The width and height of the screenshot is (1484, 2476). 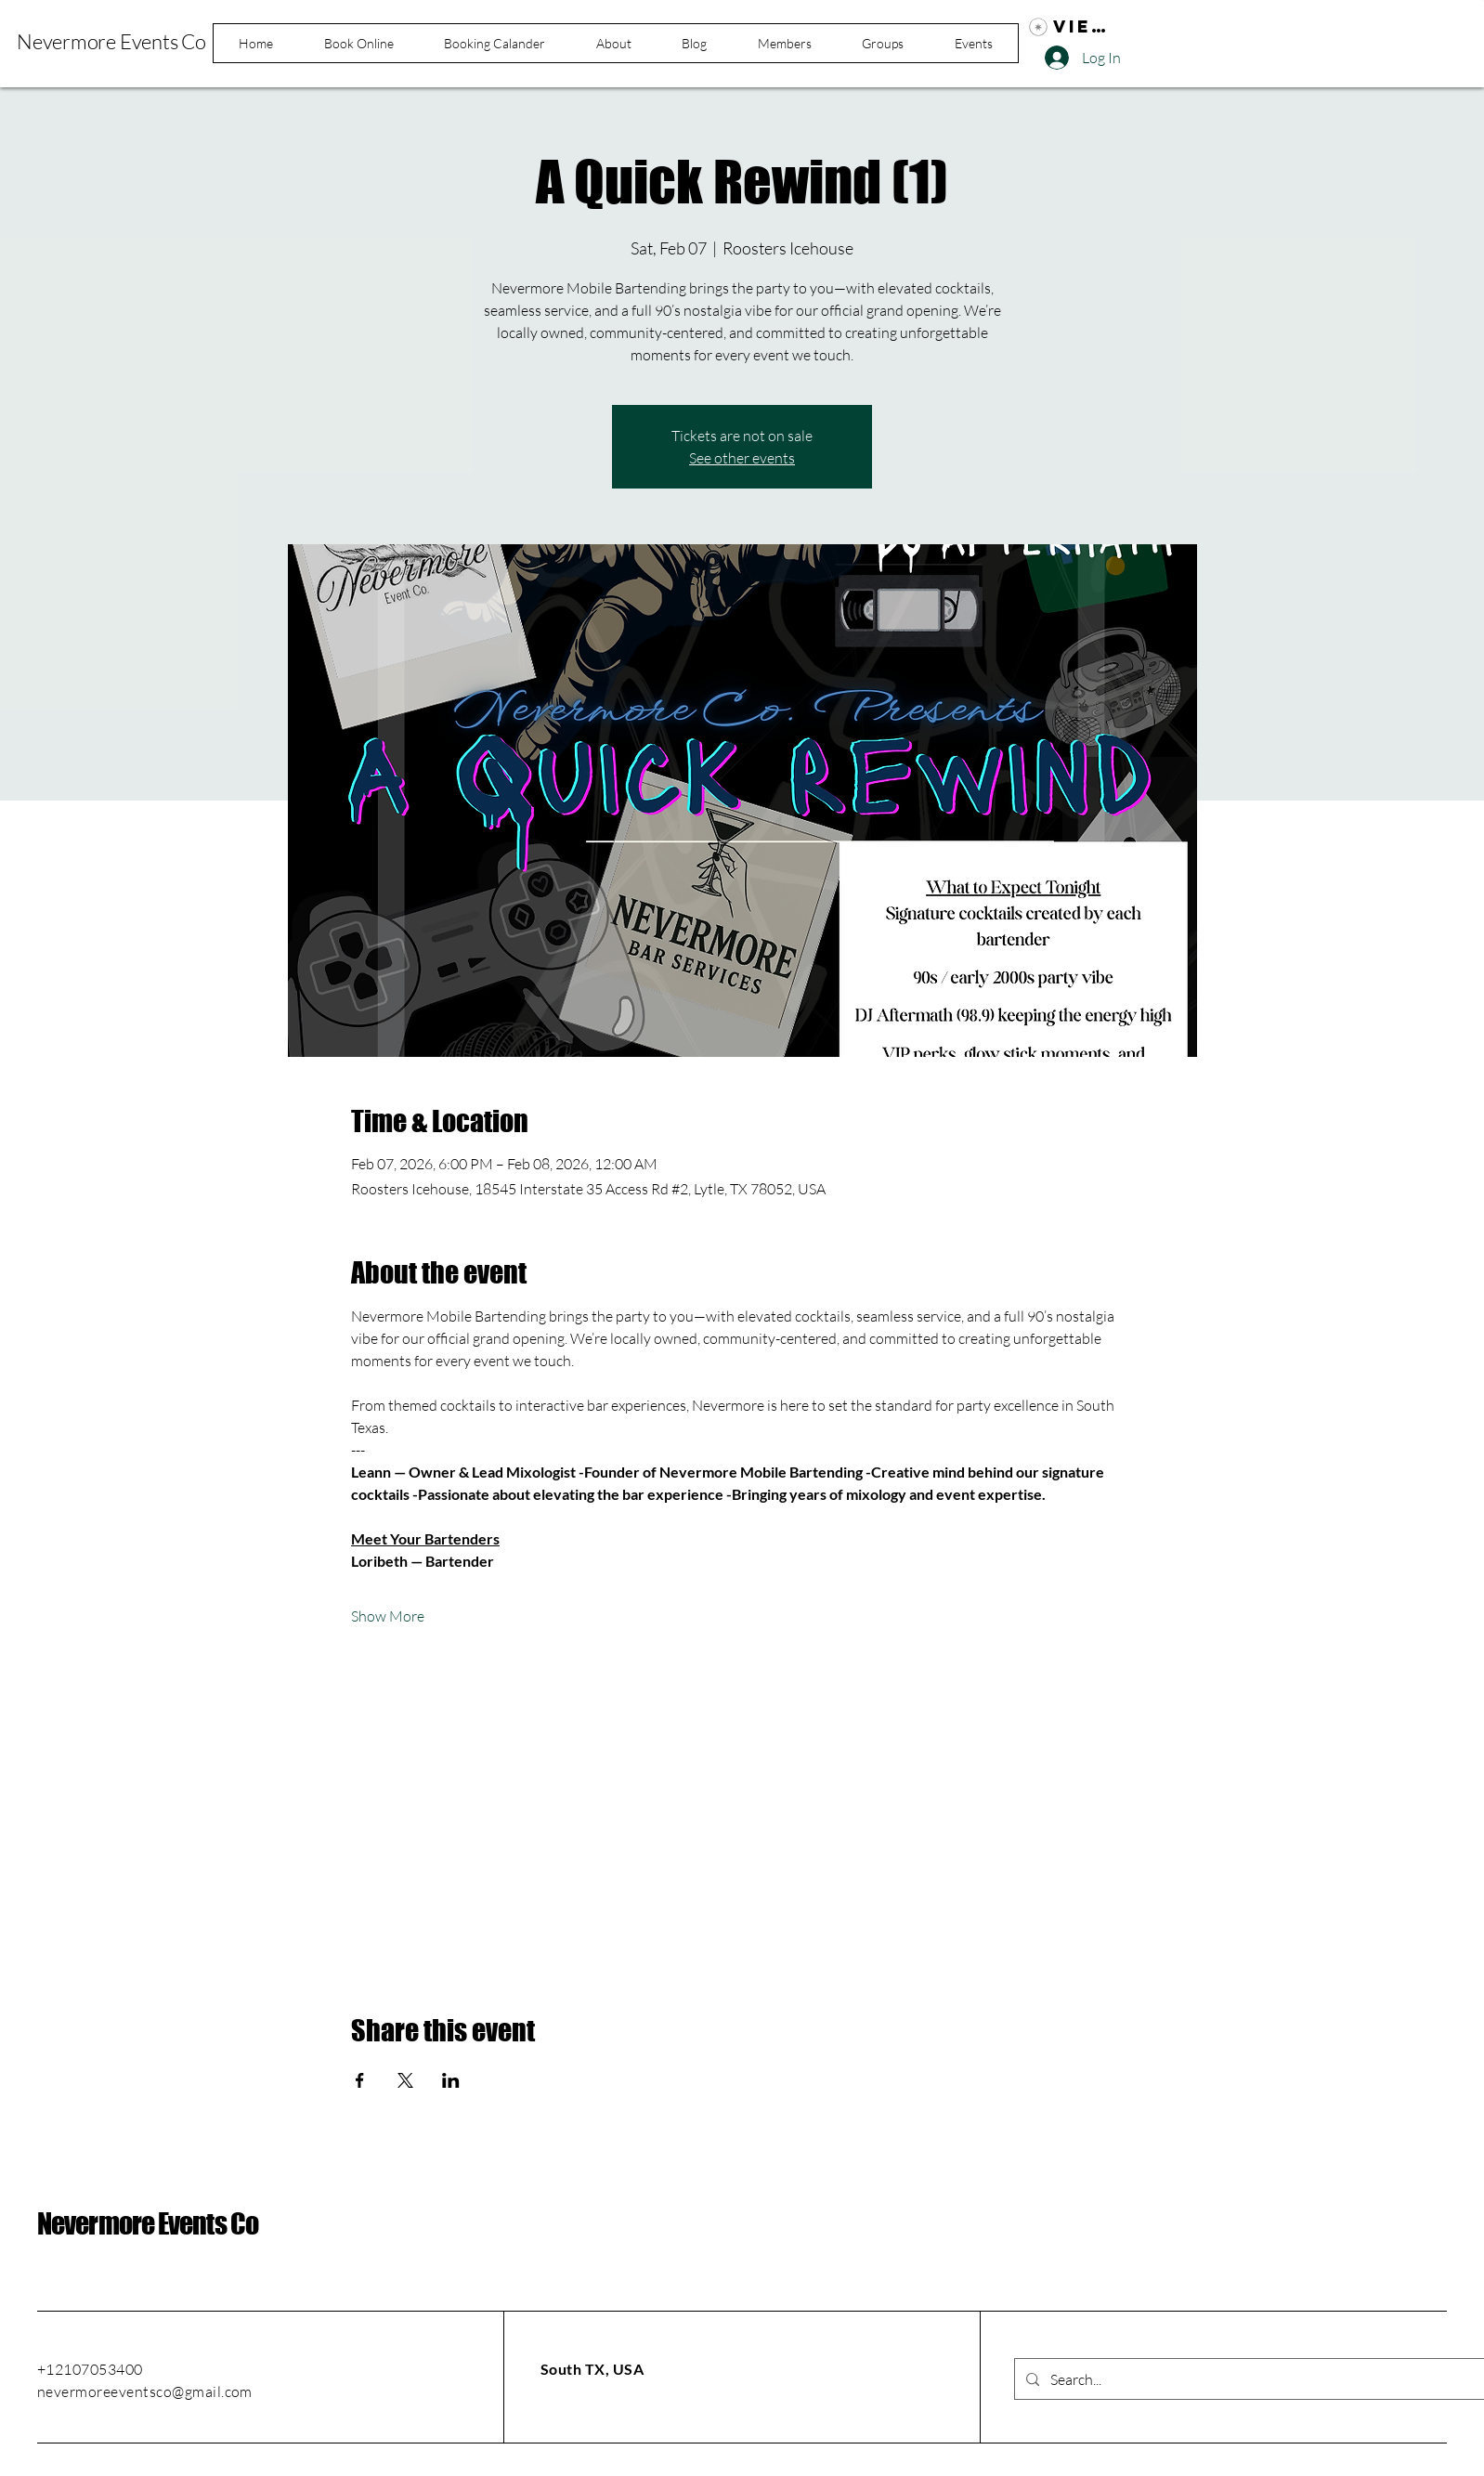 What do you see at coordinates (742, 458) in the screenshot?
I see `See other events` at bounding box center [742, 458].